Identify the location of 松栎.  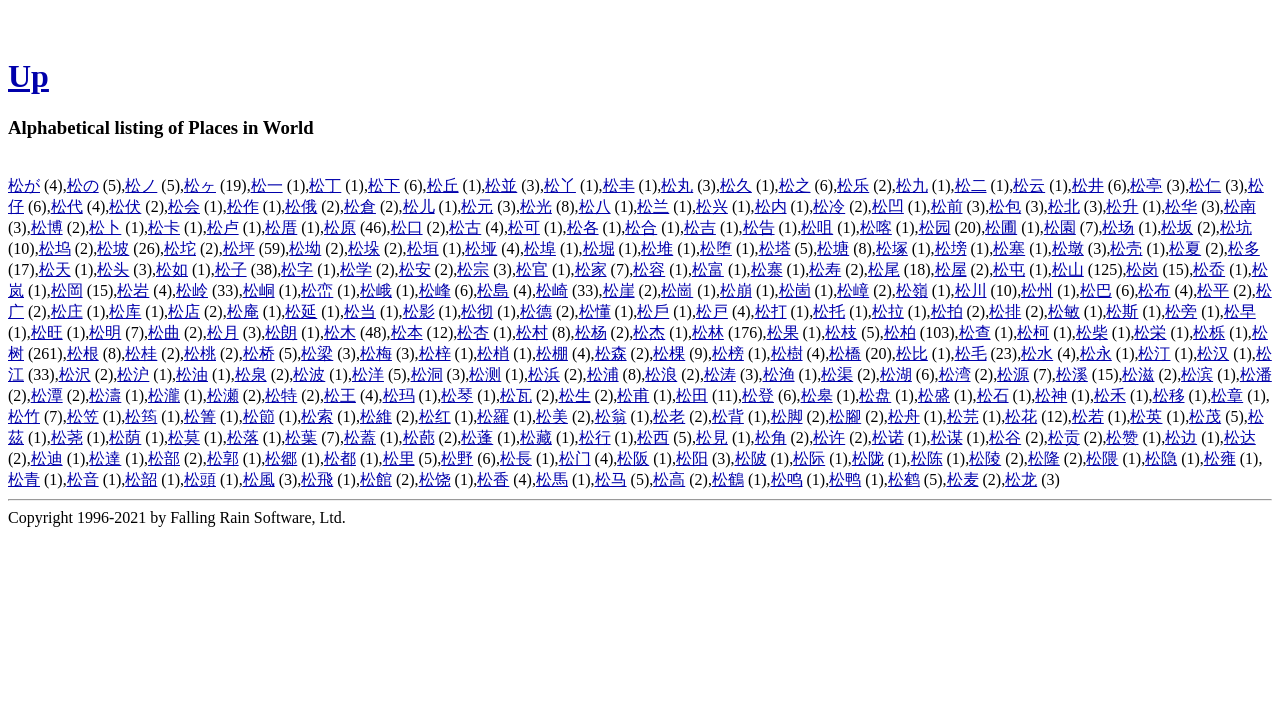
(1209, 332).